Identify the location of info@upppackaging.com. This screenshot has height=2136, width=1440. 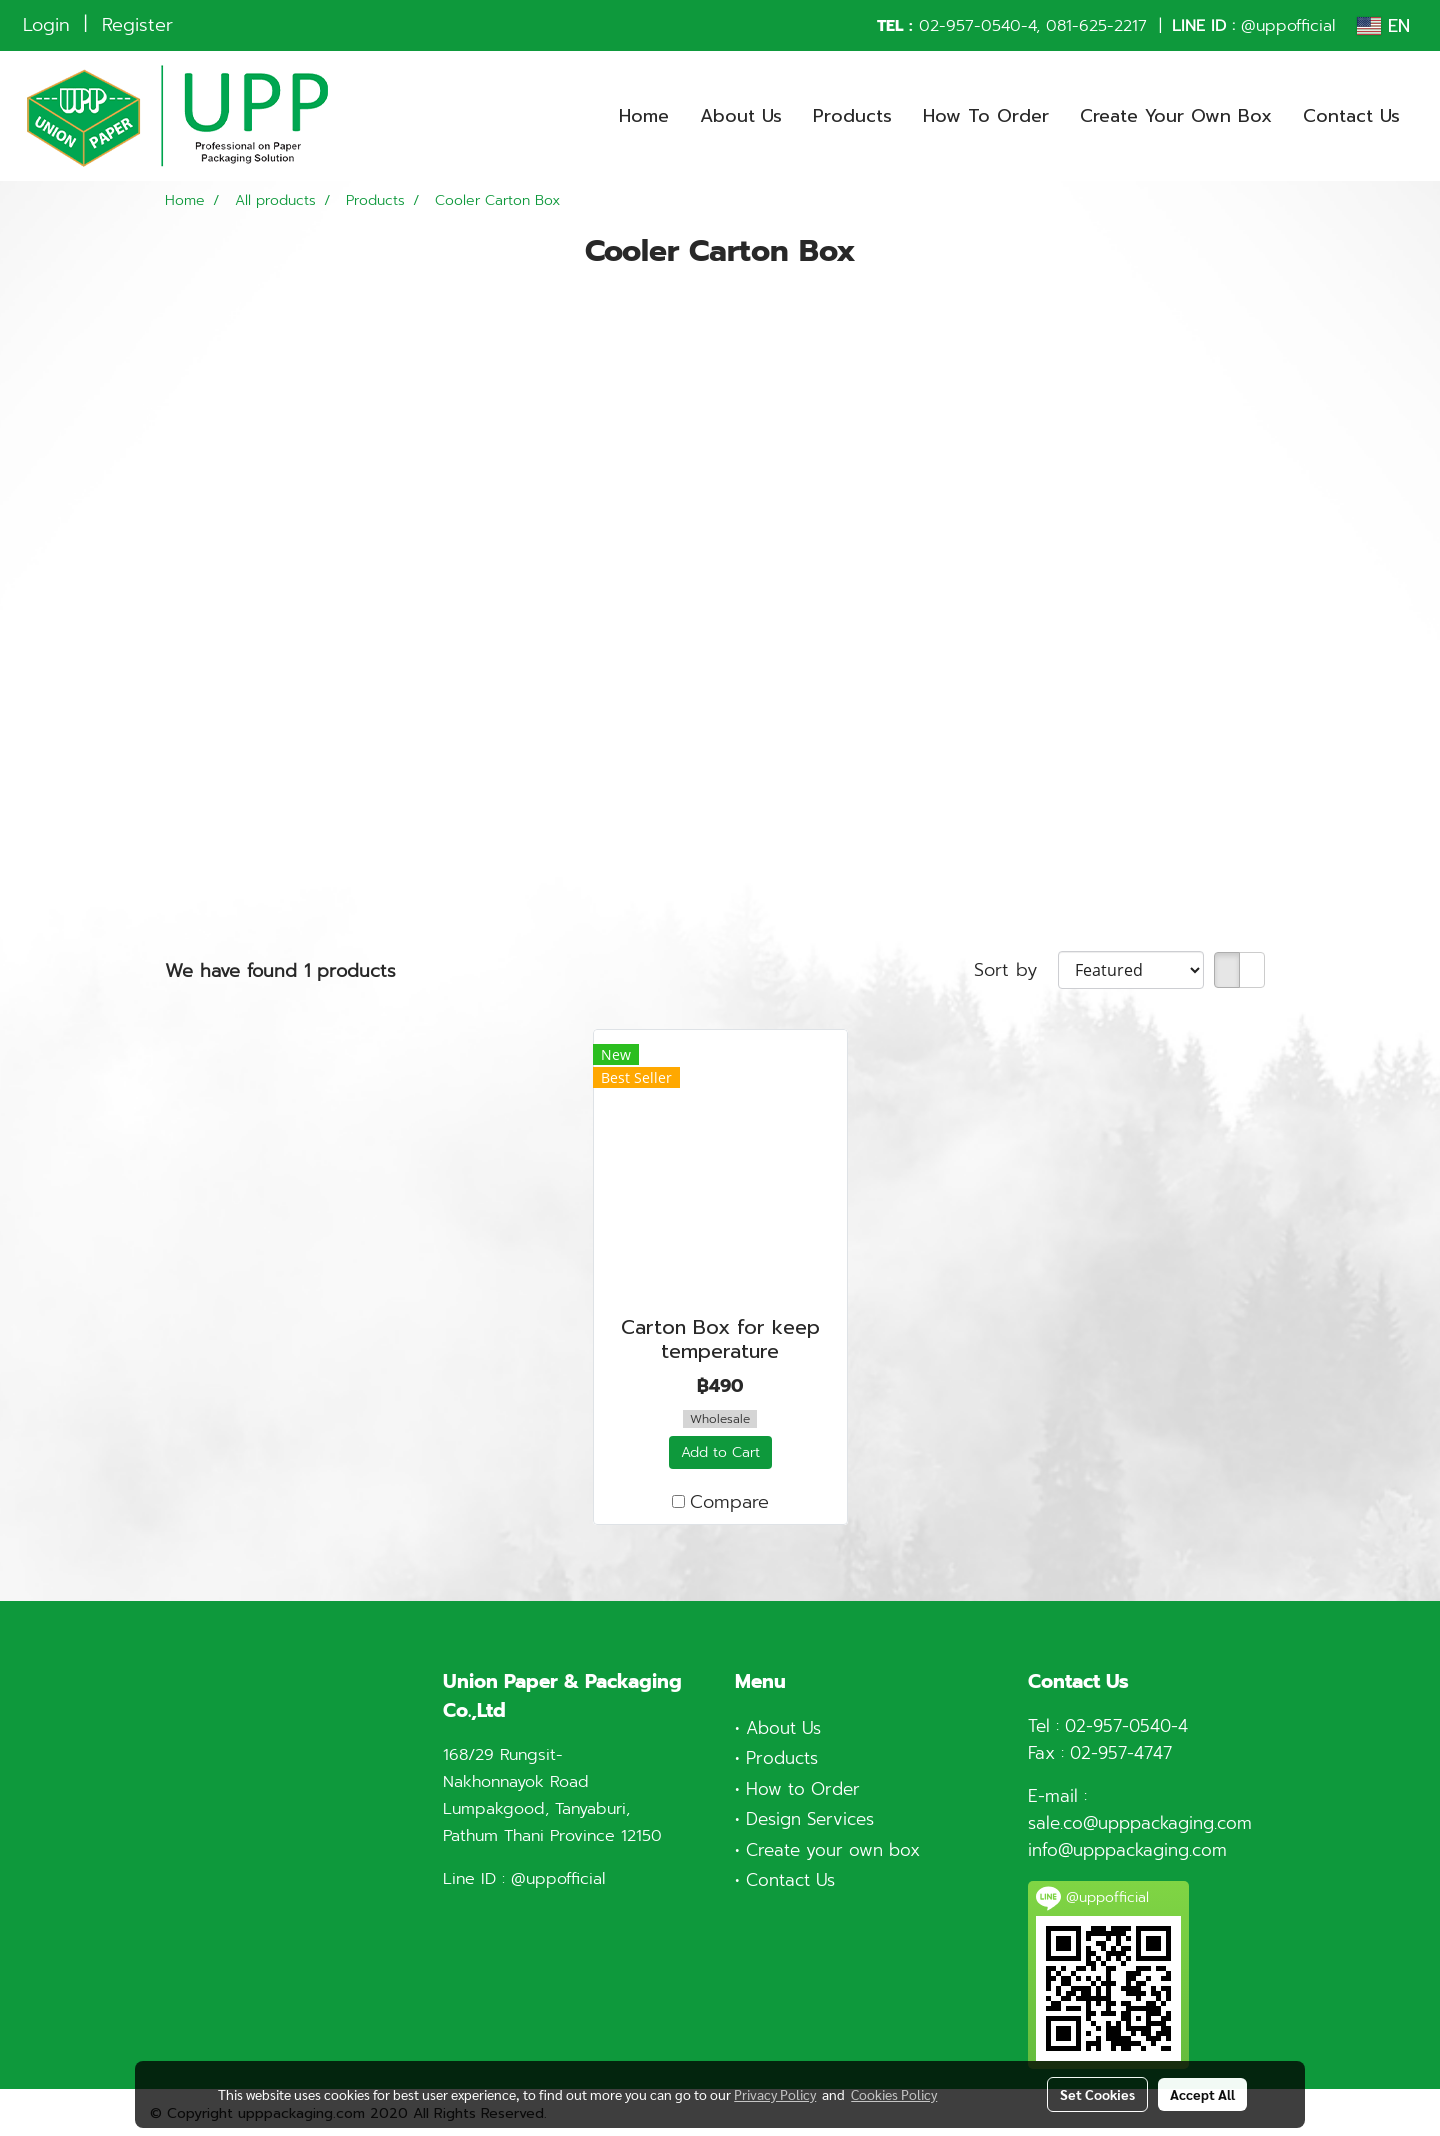
(1127, 1850).